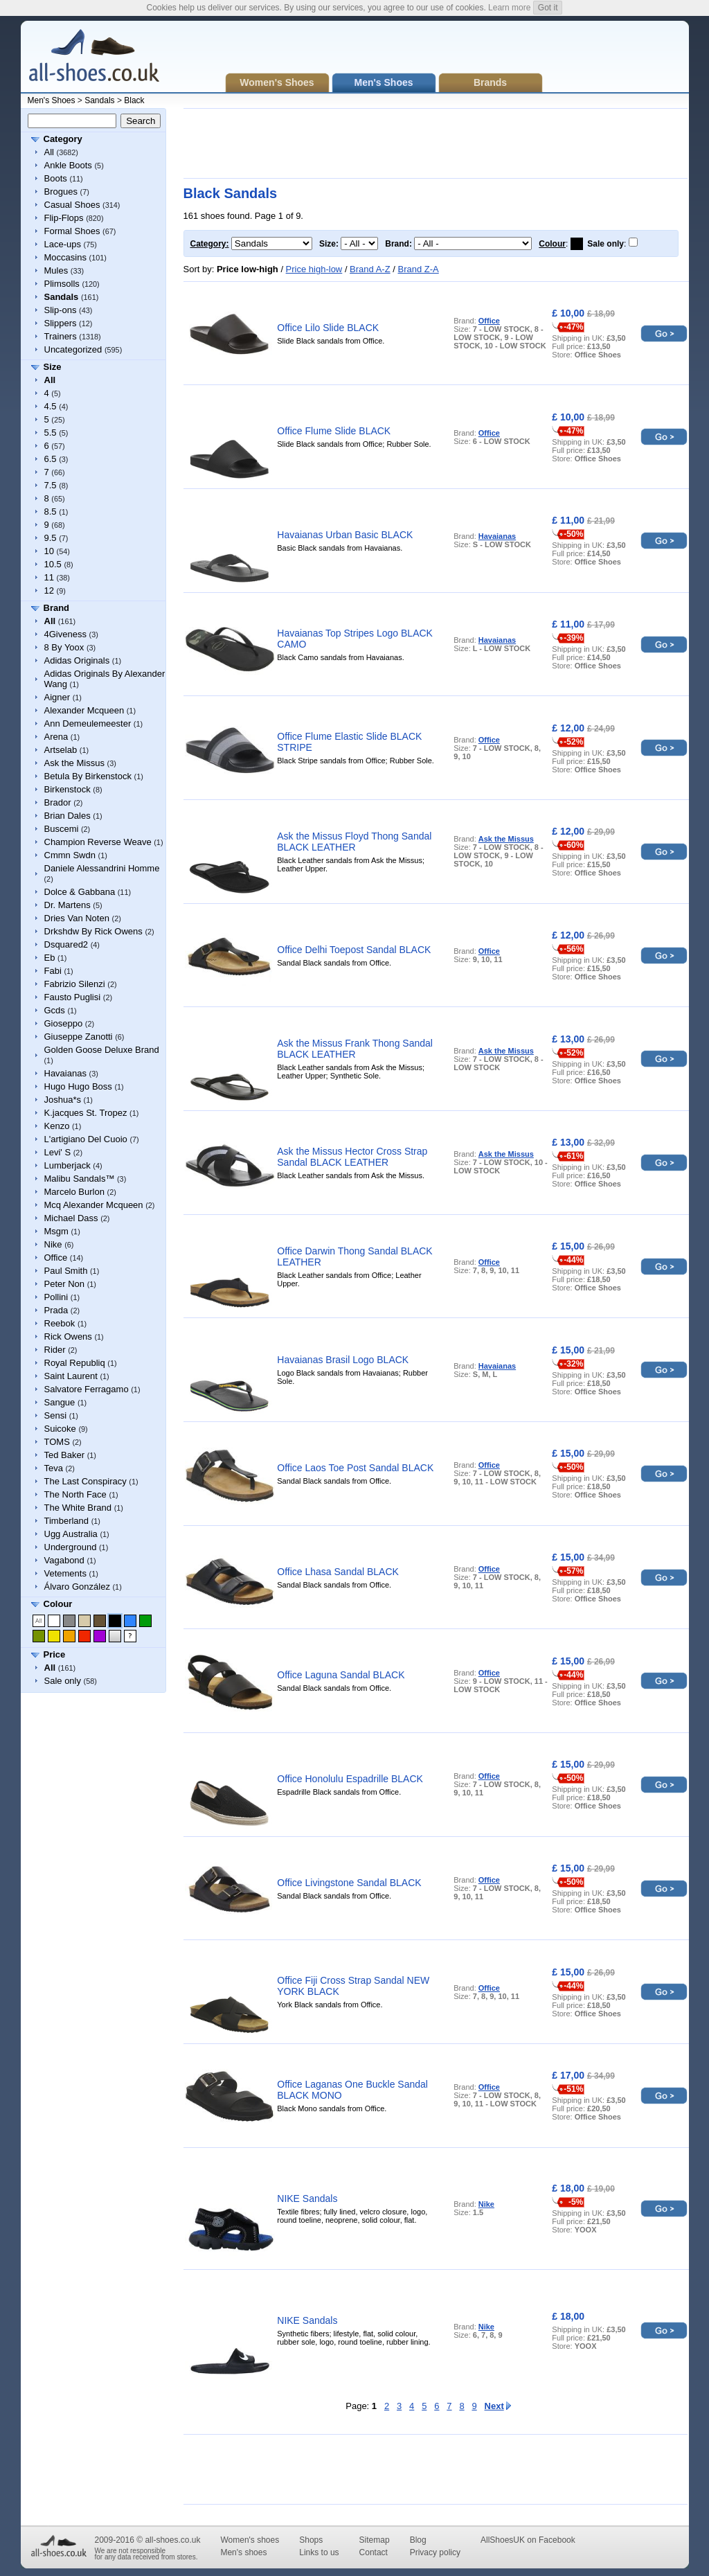 This screenshot has height=2576, width=709. Describe the element at coordinates (62, 1099) in the screenshot. I see `Joshua*s` at that location.